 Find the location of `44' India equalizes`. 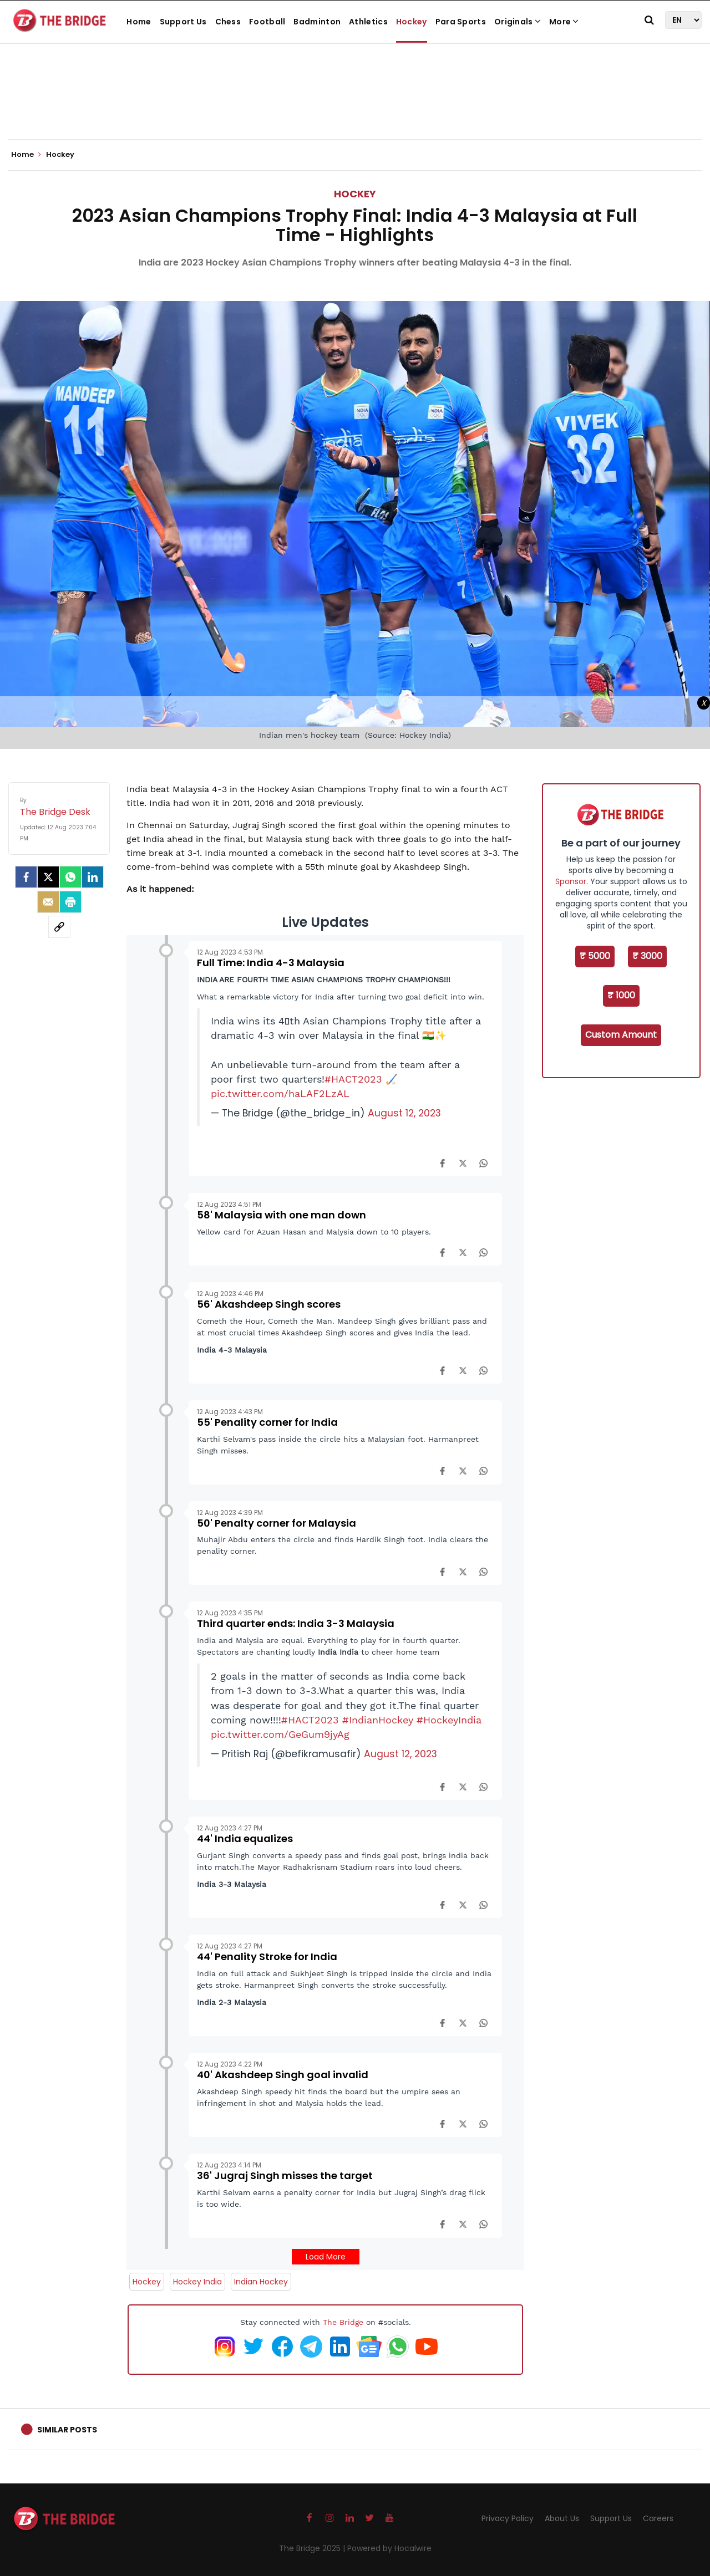

44' India equalizes is located at coordinates (245, 1838).